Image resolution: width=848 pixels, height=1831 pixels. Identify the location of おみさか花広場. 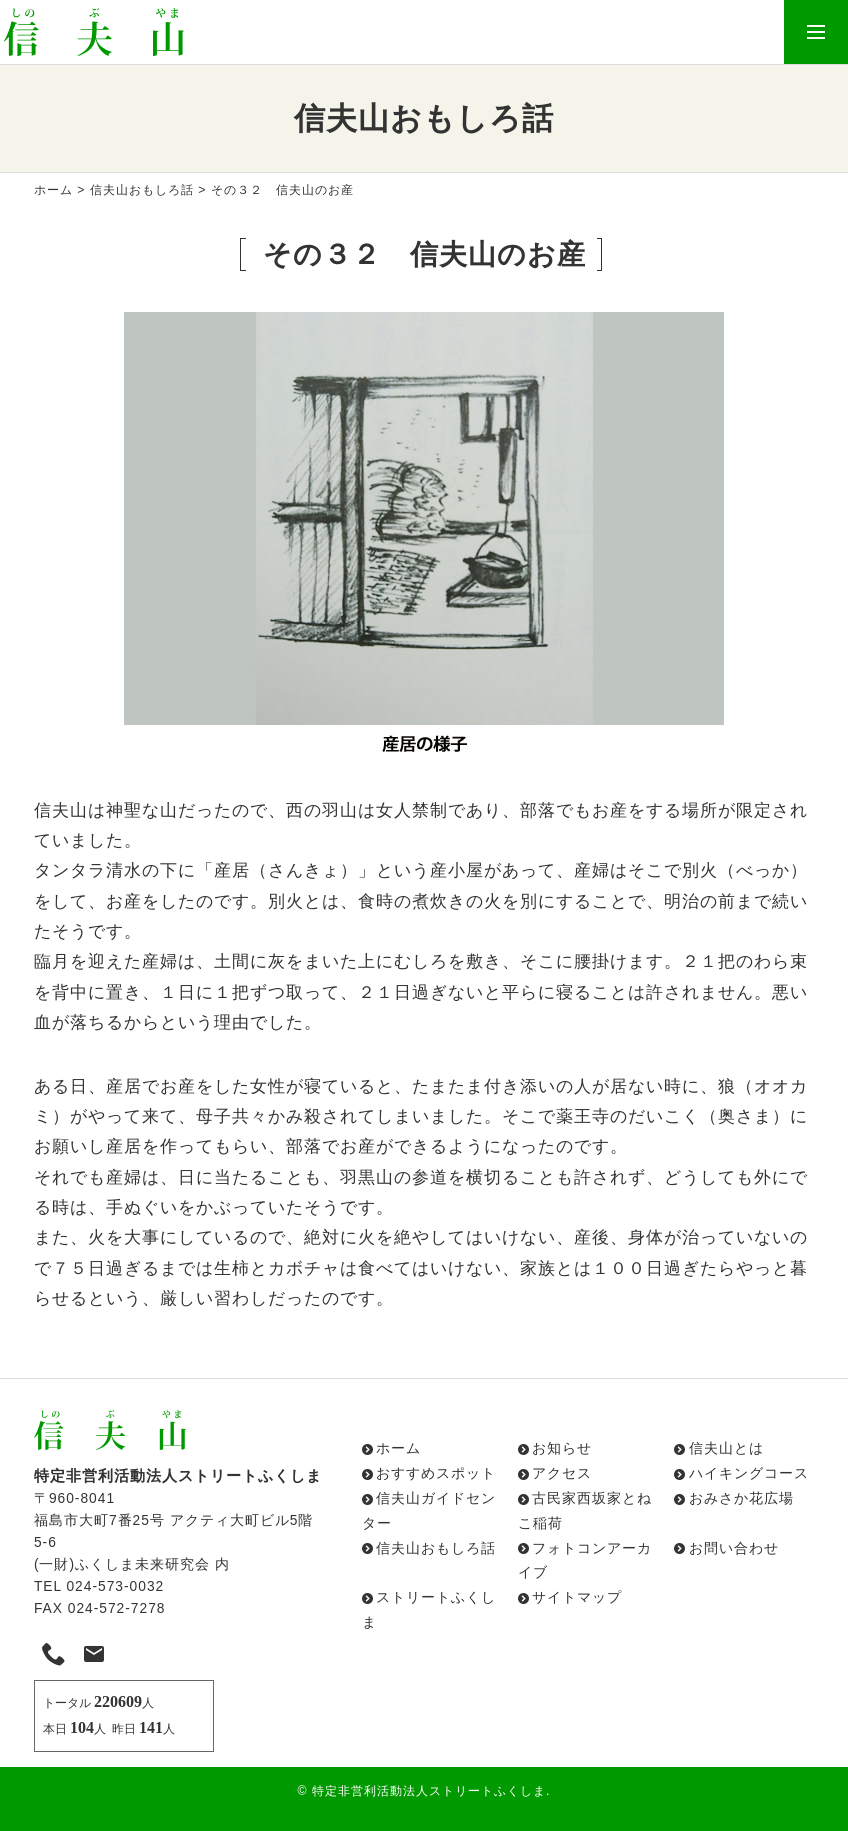
(741, 1498).